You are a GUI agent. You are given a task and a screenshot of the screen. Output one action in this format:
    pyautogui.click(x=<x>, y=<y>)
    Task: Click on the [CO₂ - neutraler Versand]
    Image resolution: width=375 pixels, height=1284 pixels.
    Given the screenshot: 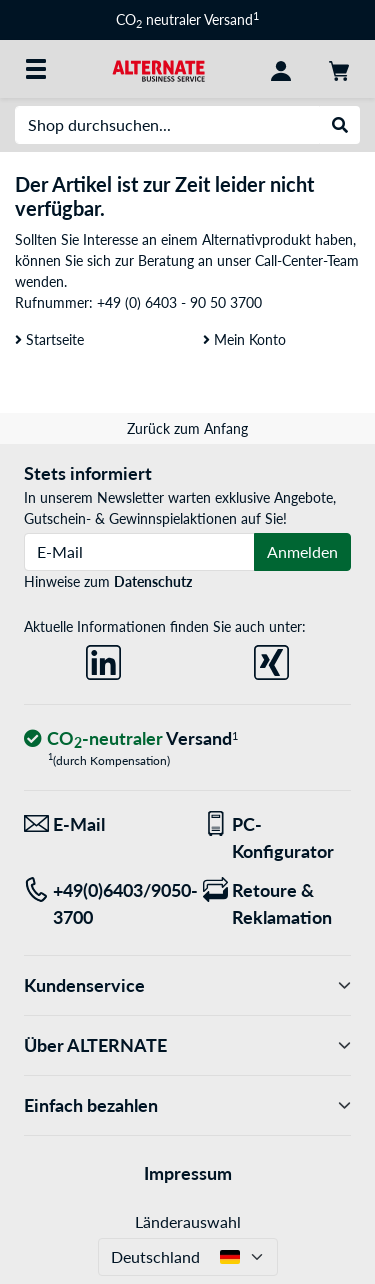 What is the action you would take?
    pyautogui.click(x=131, y=739)
    